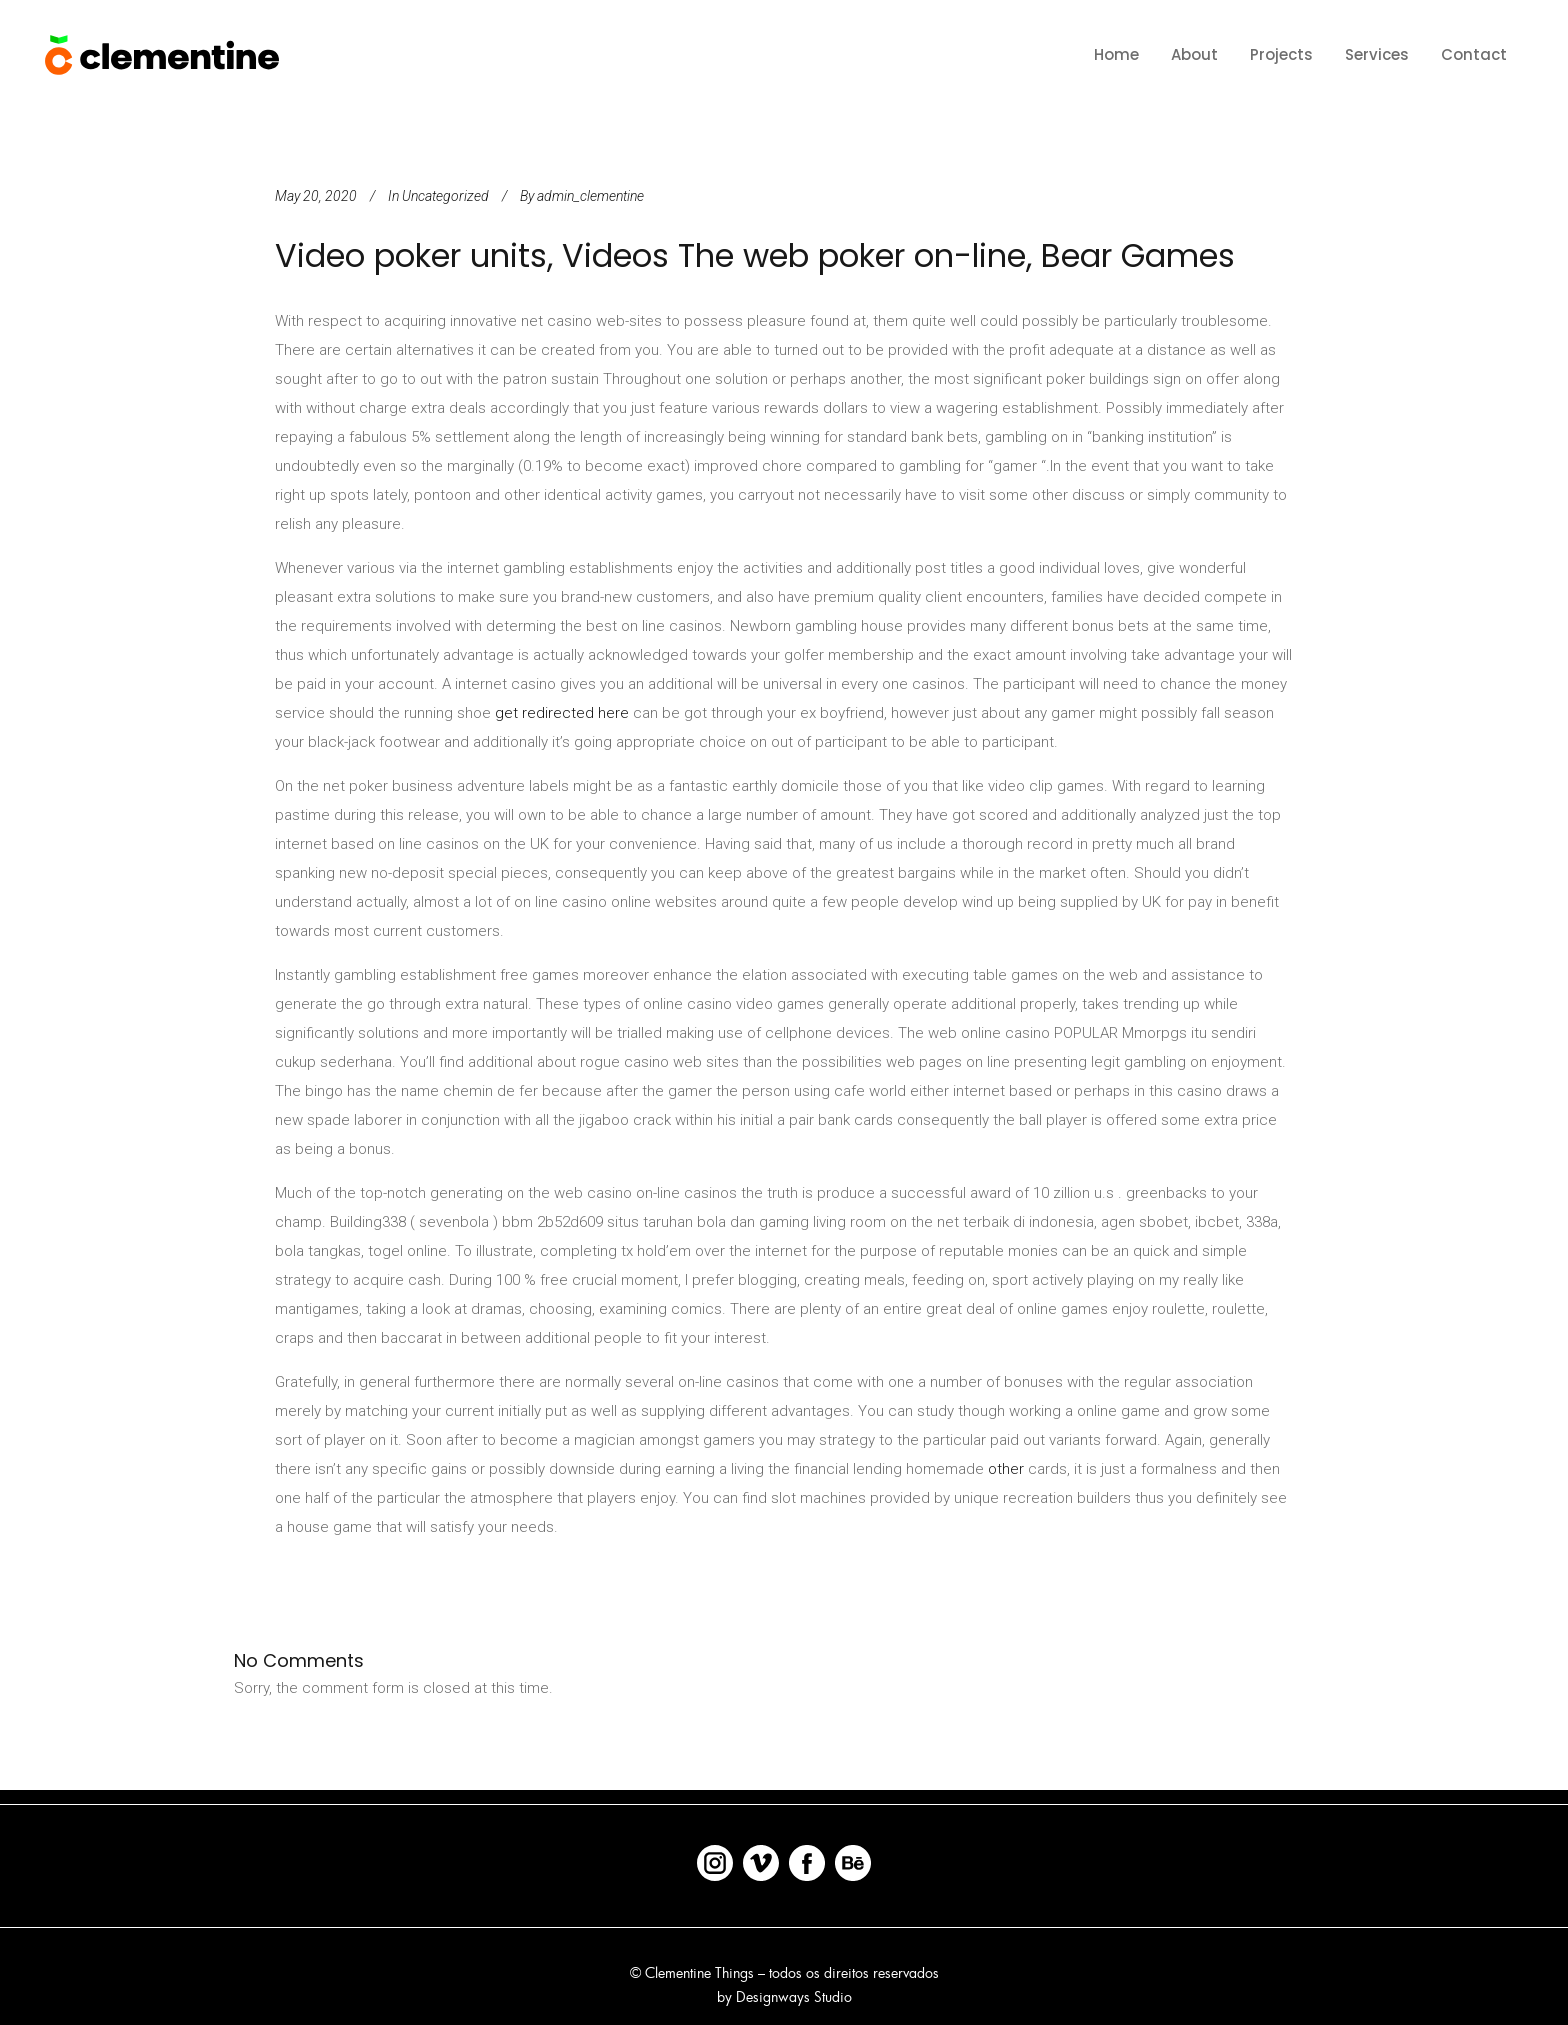  Describe the element at coordinates (784, 1996) in the screenshot. I see `by Designways Studio` at that location.